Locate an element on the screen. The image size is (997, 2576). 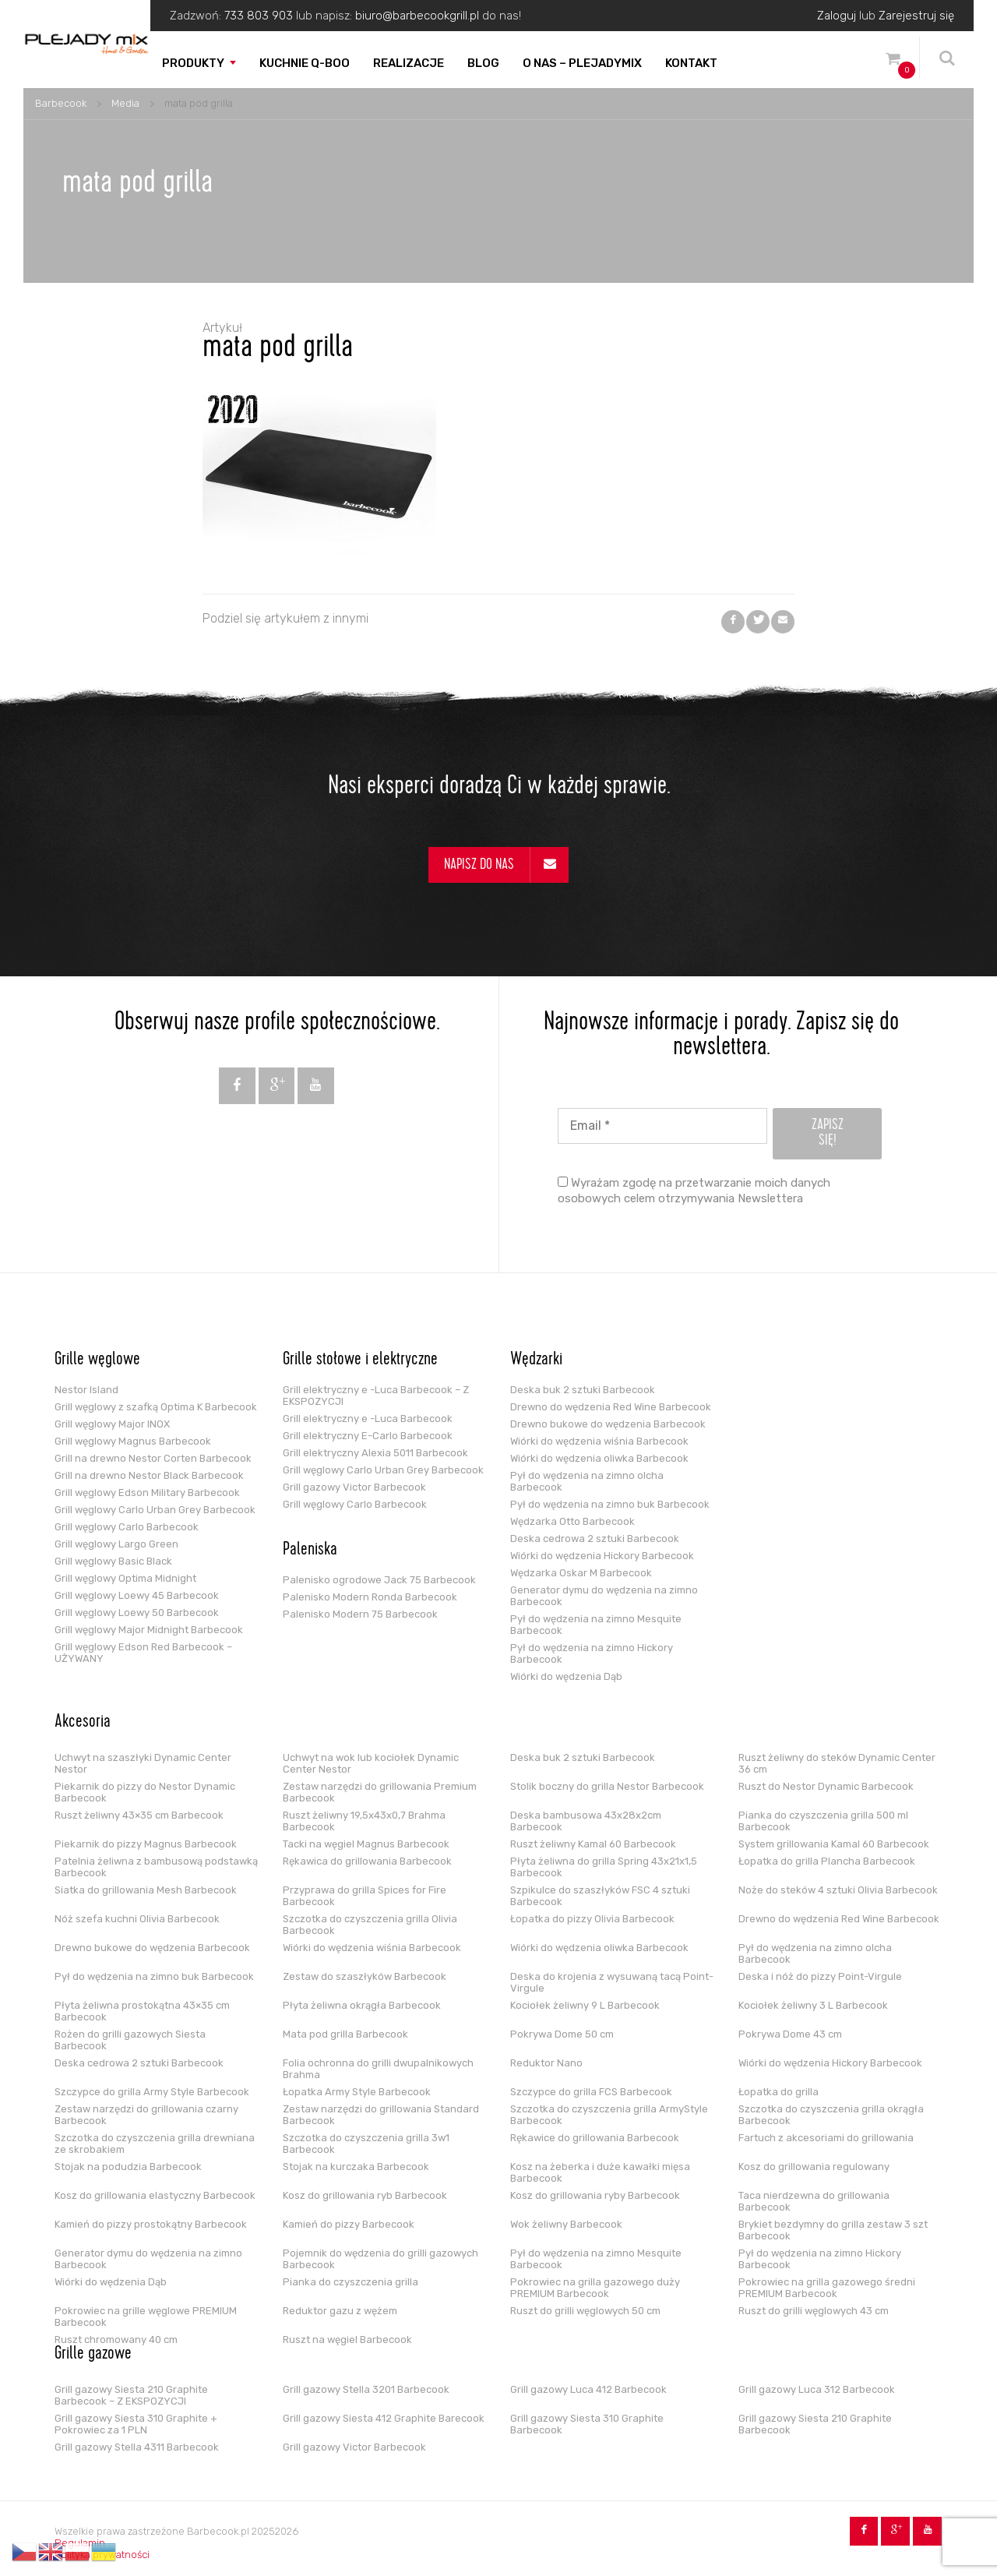
Pokrowiec na grilla gazowego duży PREMIUM Barbecook is located at coordinates (595, 2287).